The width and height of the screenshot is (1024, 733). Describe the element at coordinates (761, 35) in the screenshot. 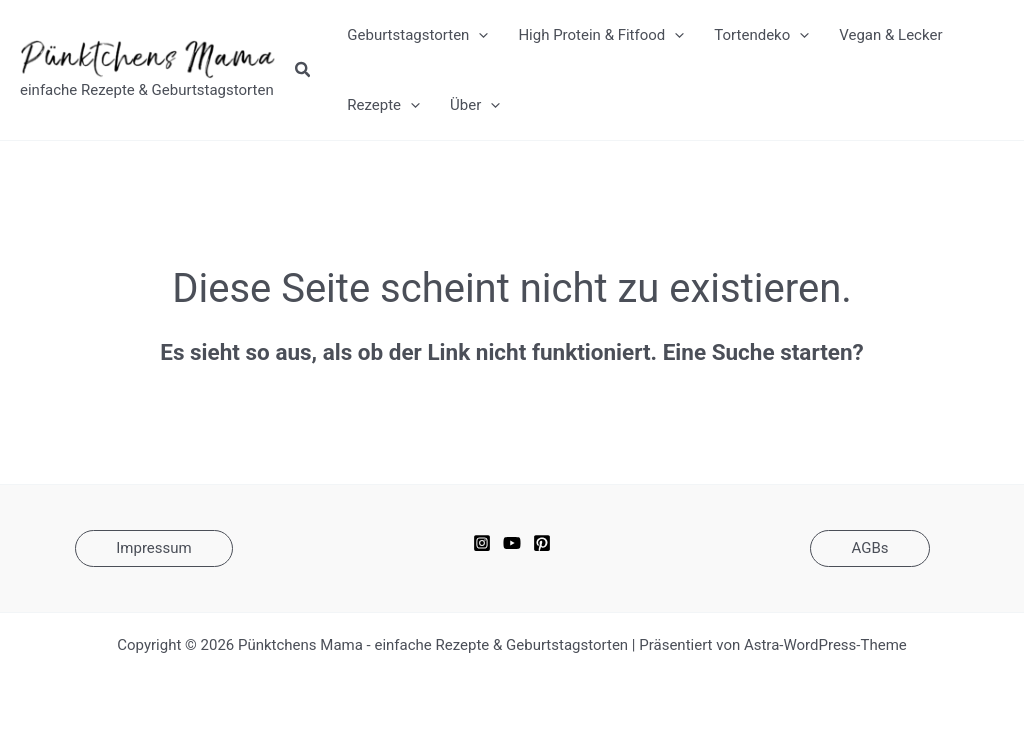

I see `Tortendeko` at that location.